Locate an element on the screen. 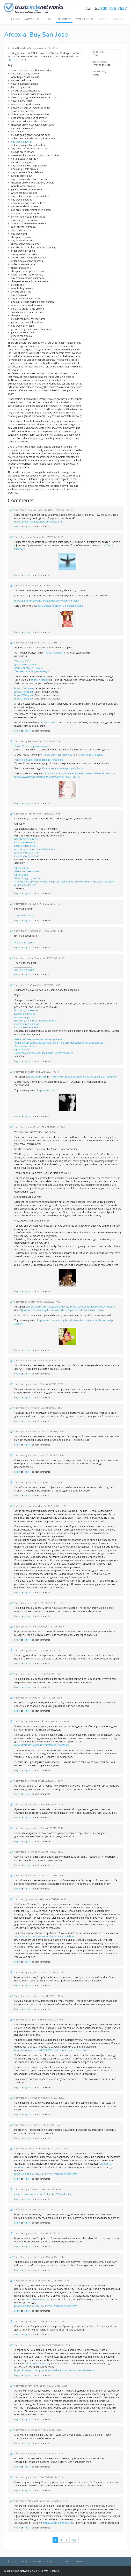  проститутки энгельс is located at coordinates (26, 839).